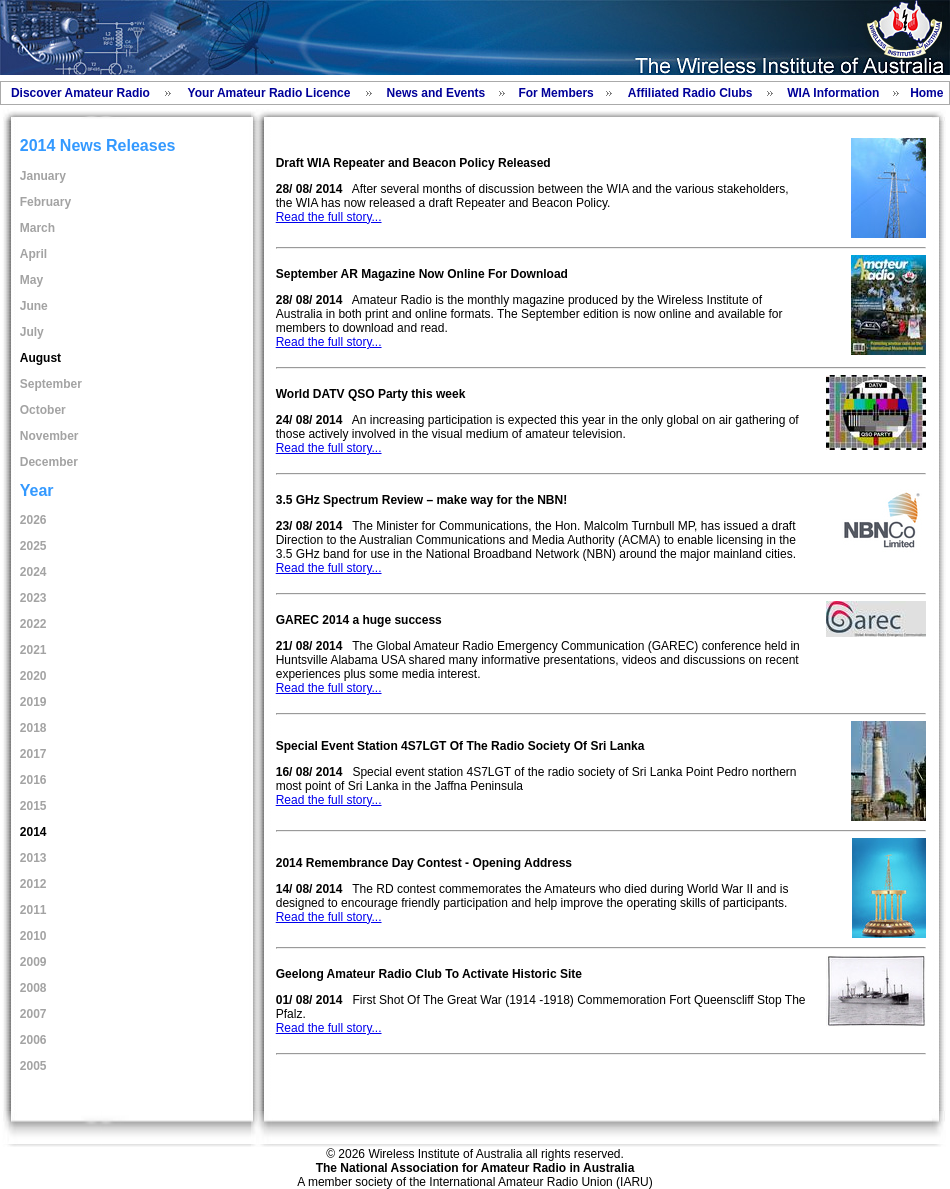  Describe the element at coordinates (33, 546) in the screenshot. I see `2025` at that location.